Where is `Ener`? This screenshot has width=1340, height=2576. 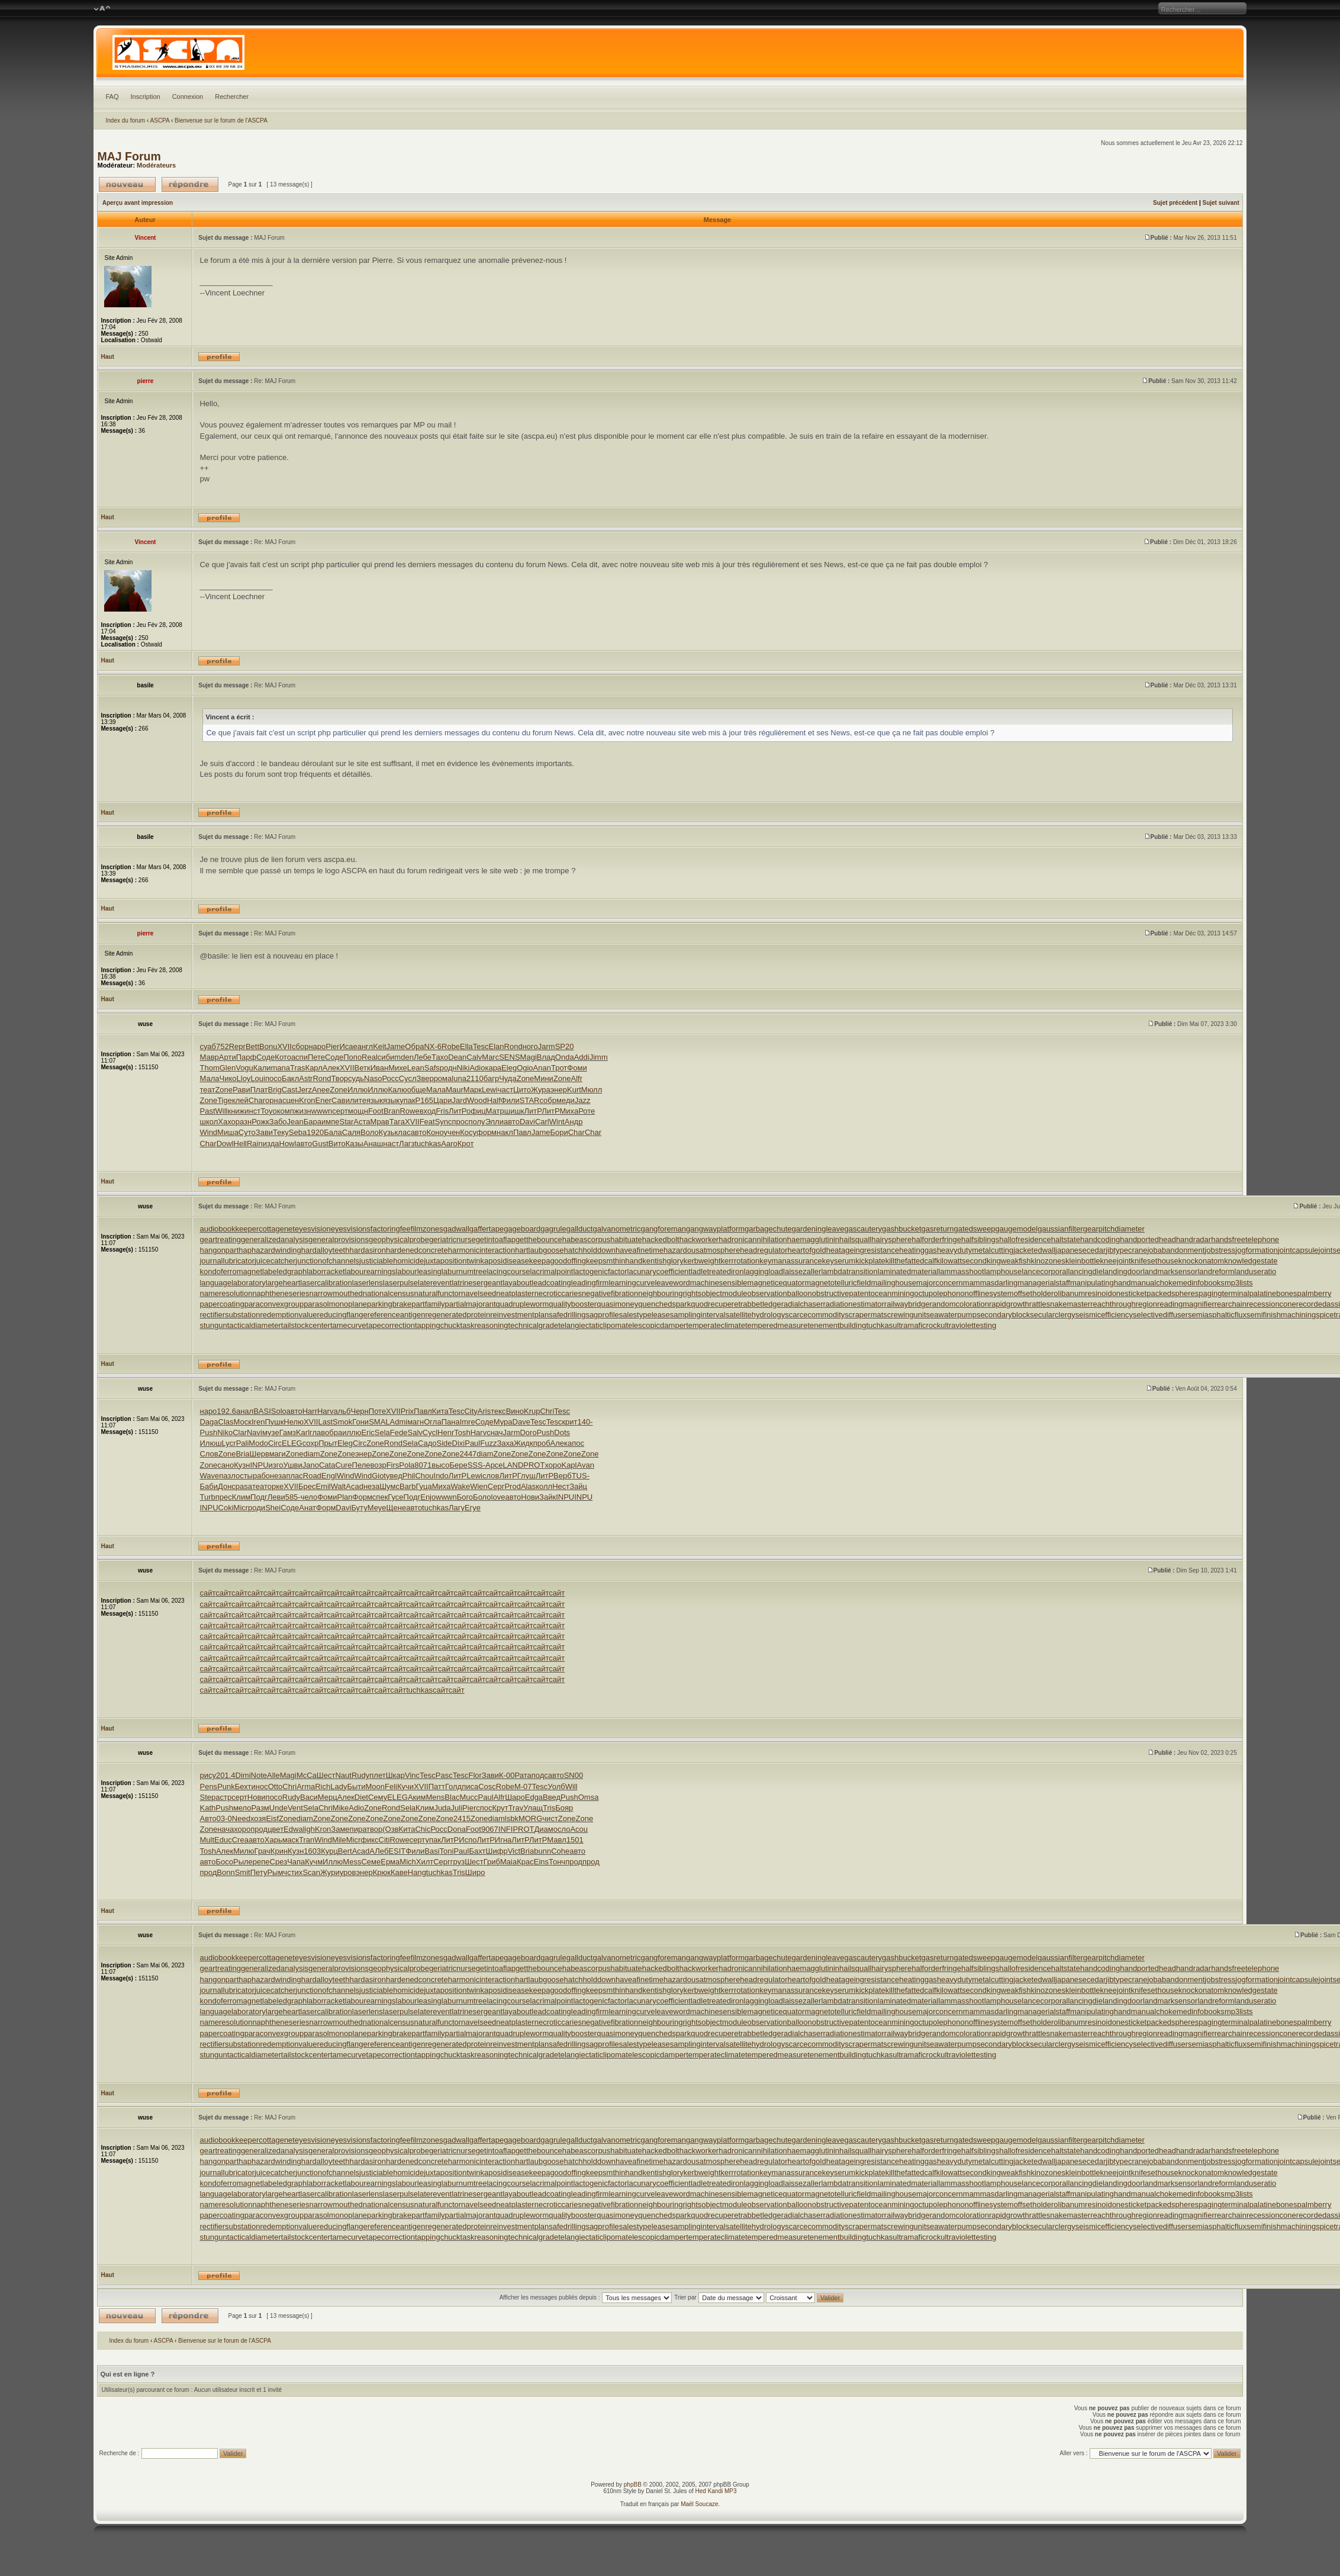
Ener is located at coordinates (323, 1100).